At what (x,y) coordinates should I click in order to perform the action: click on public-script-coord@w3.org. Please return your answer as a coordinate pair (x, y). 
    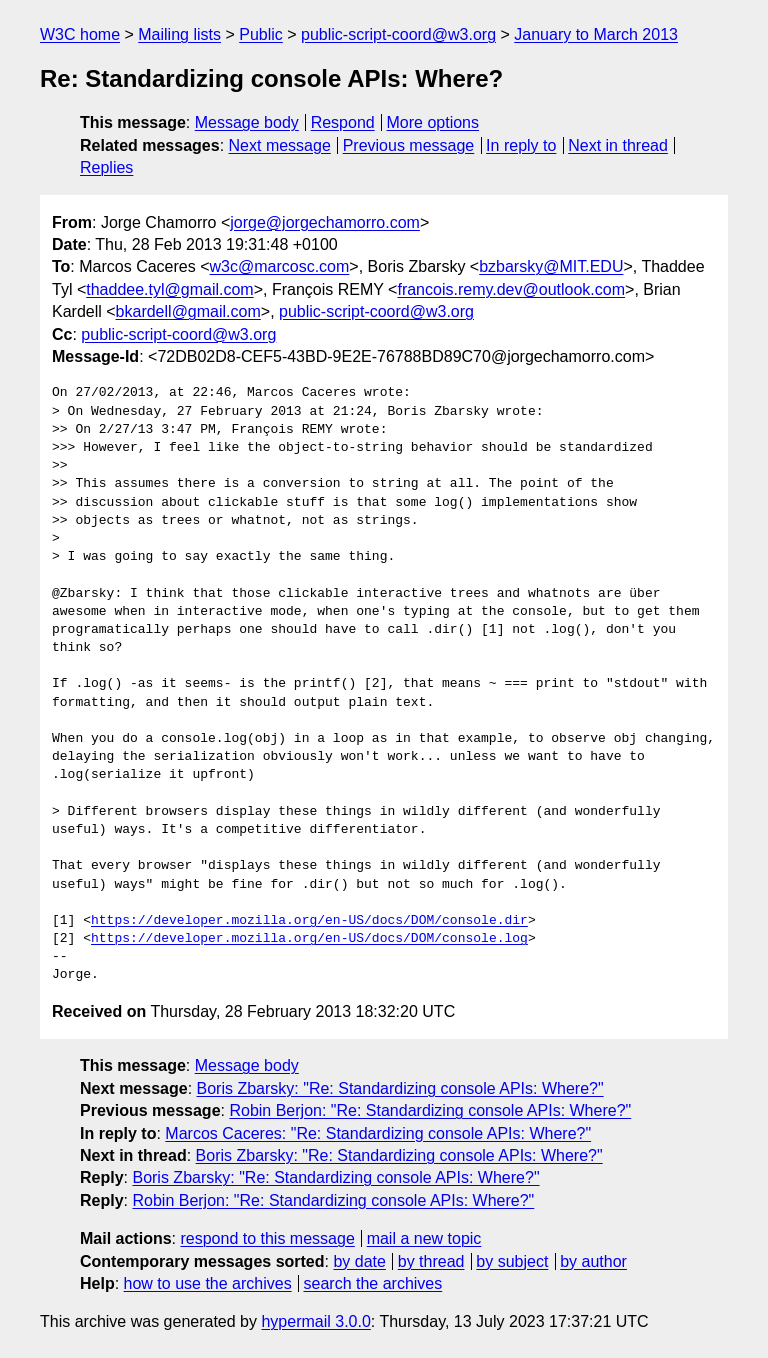
    Looking at the image, I should click on (398, 34).